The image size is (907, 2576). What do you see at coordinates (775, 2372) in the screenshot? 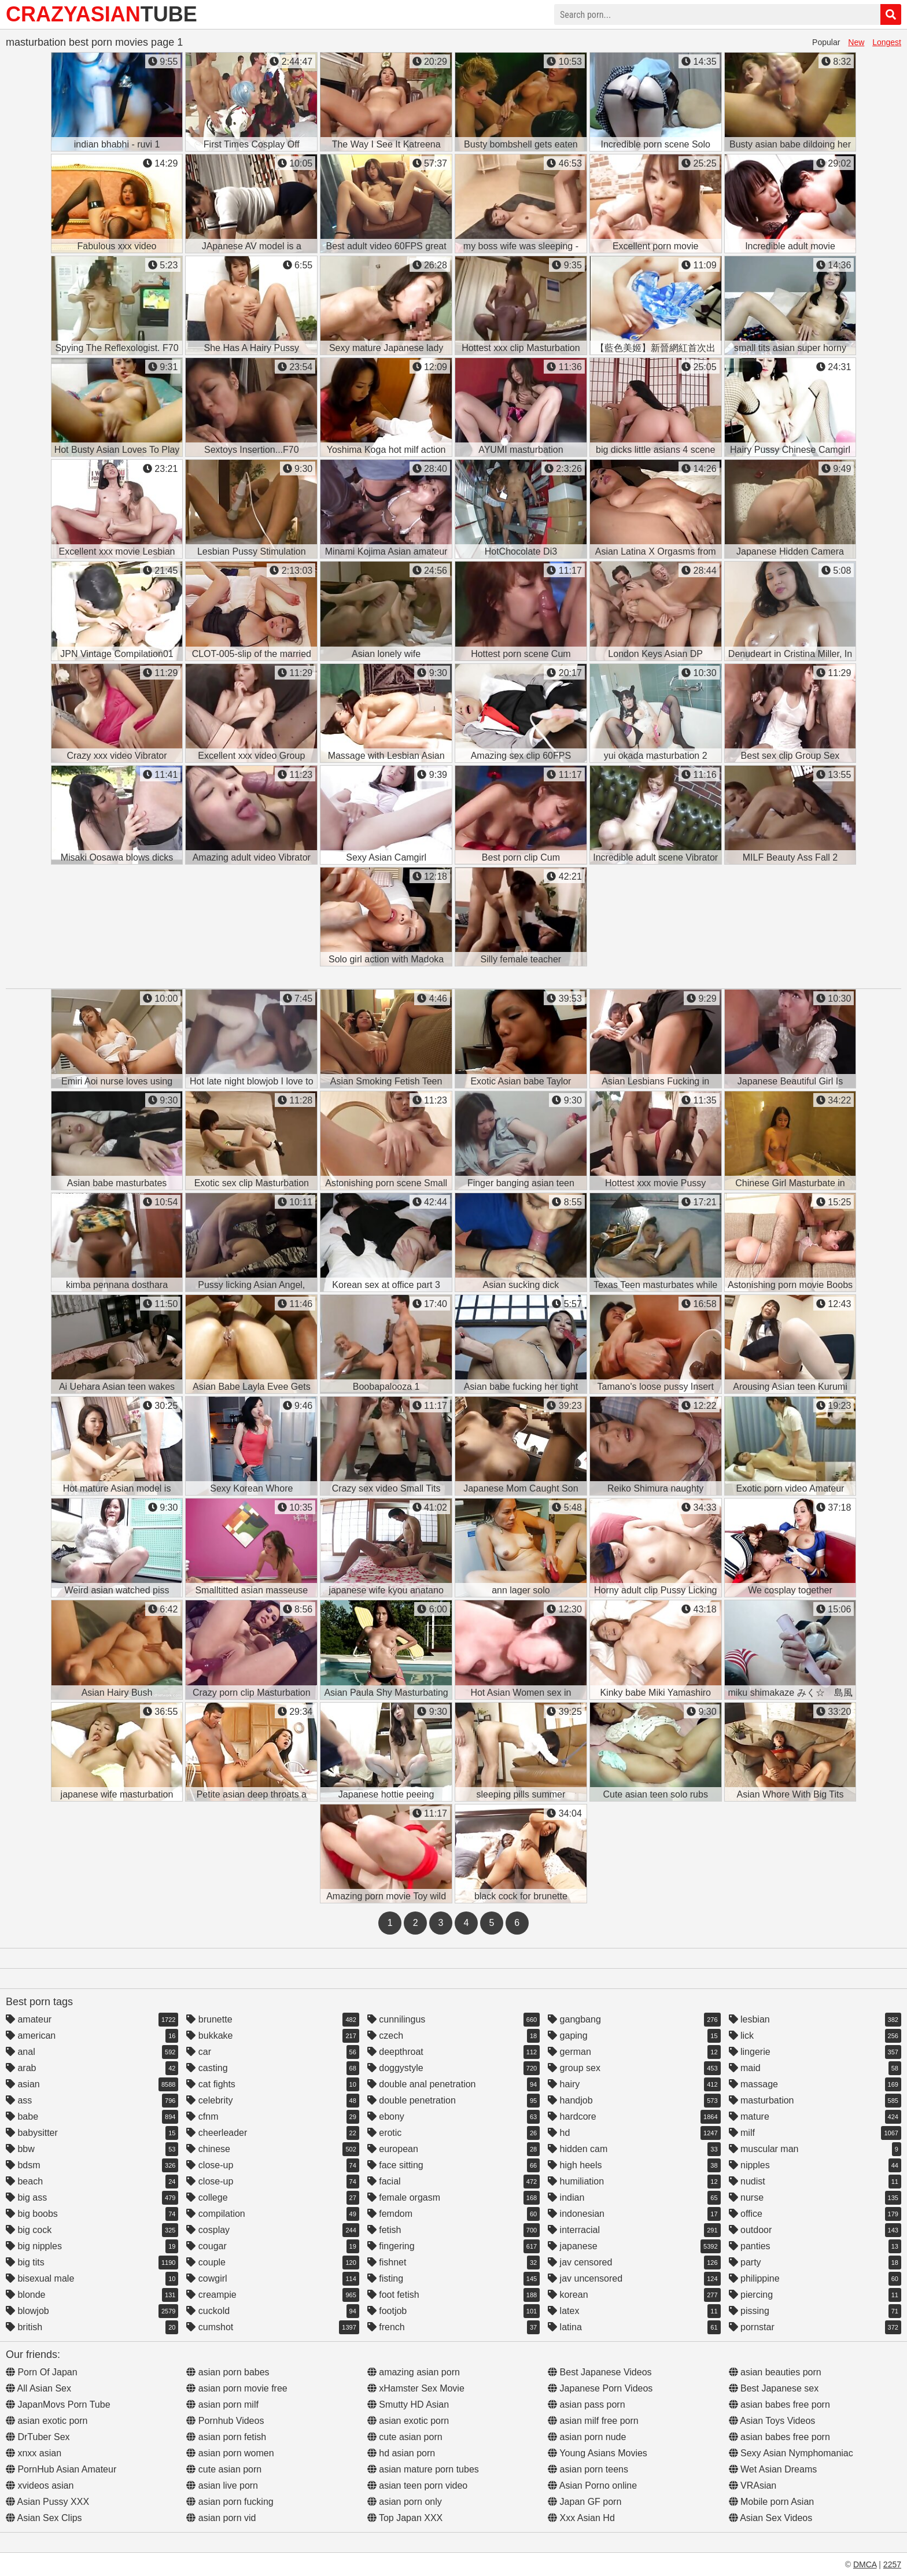
I see `asian beauties porn` at bounding box center [775, 2372].